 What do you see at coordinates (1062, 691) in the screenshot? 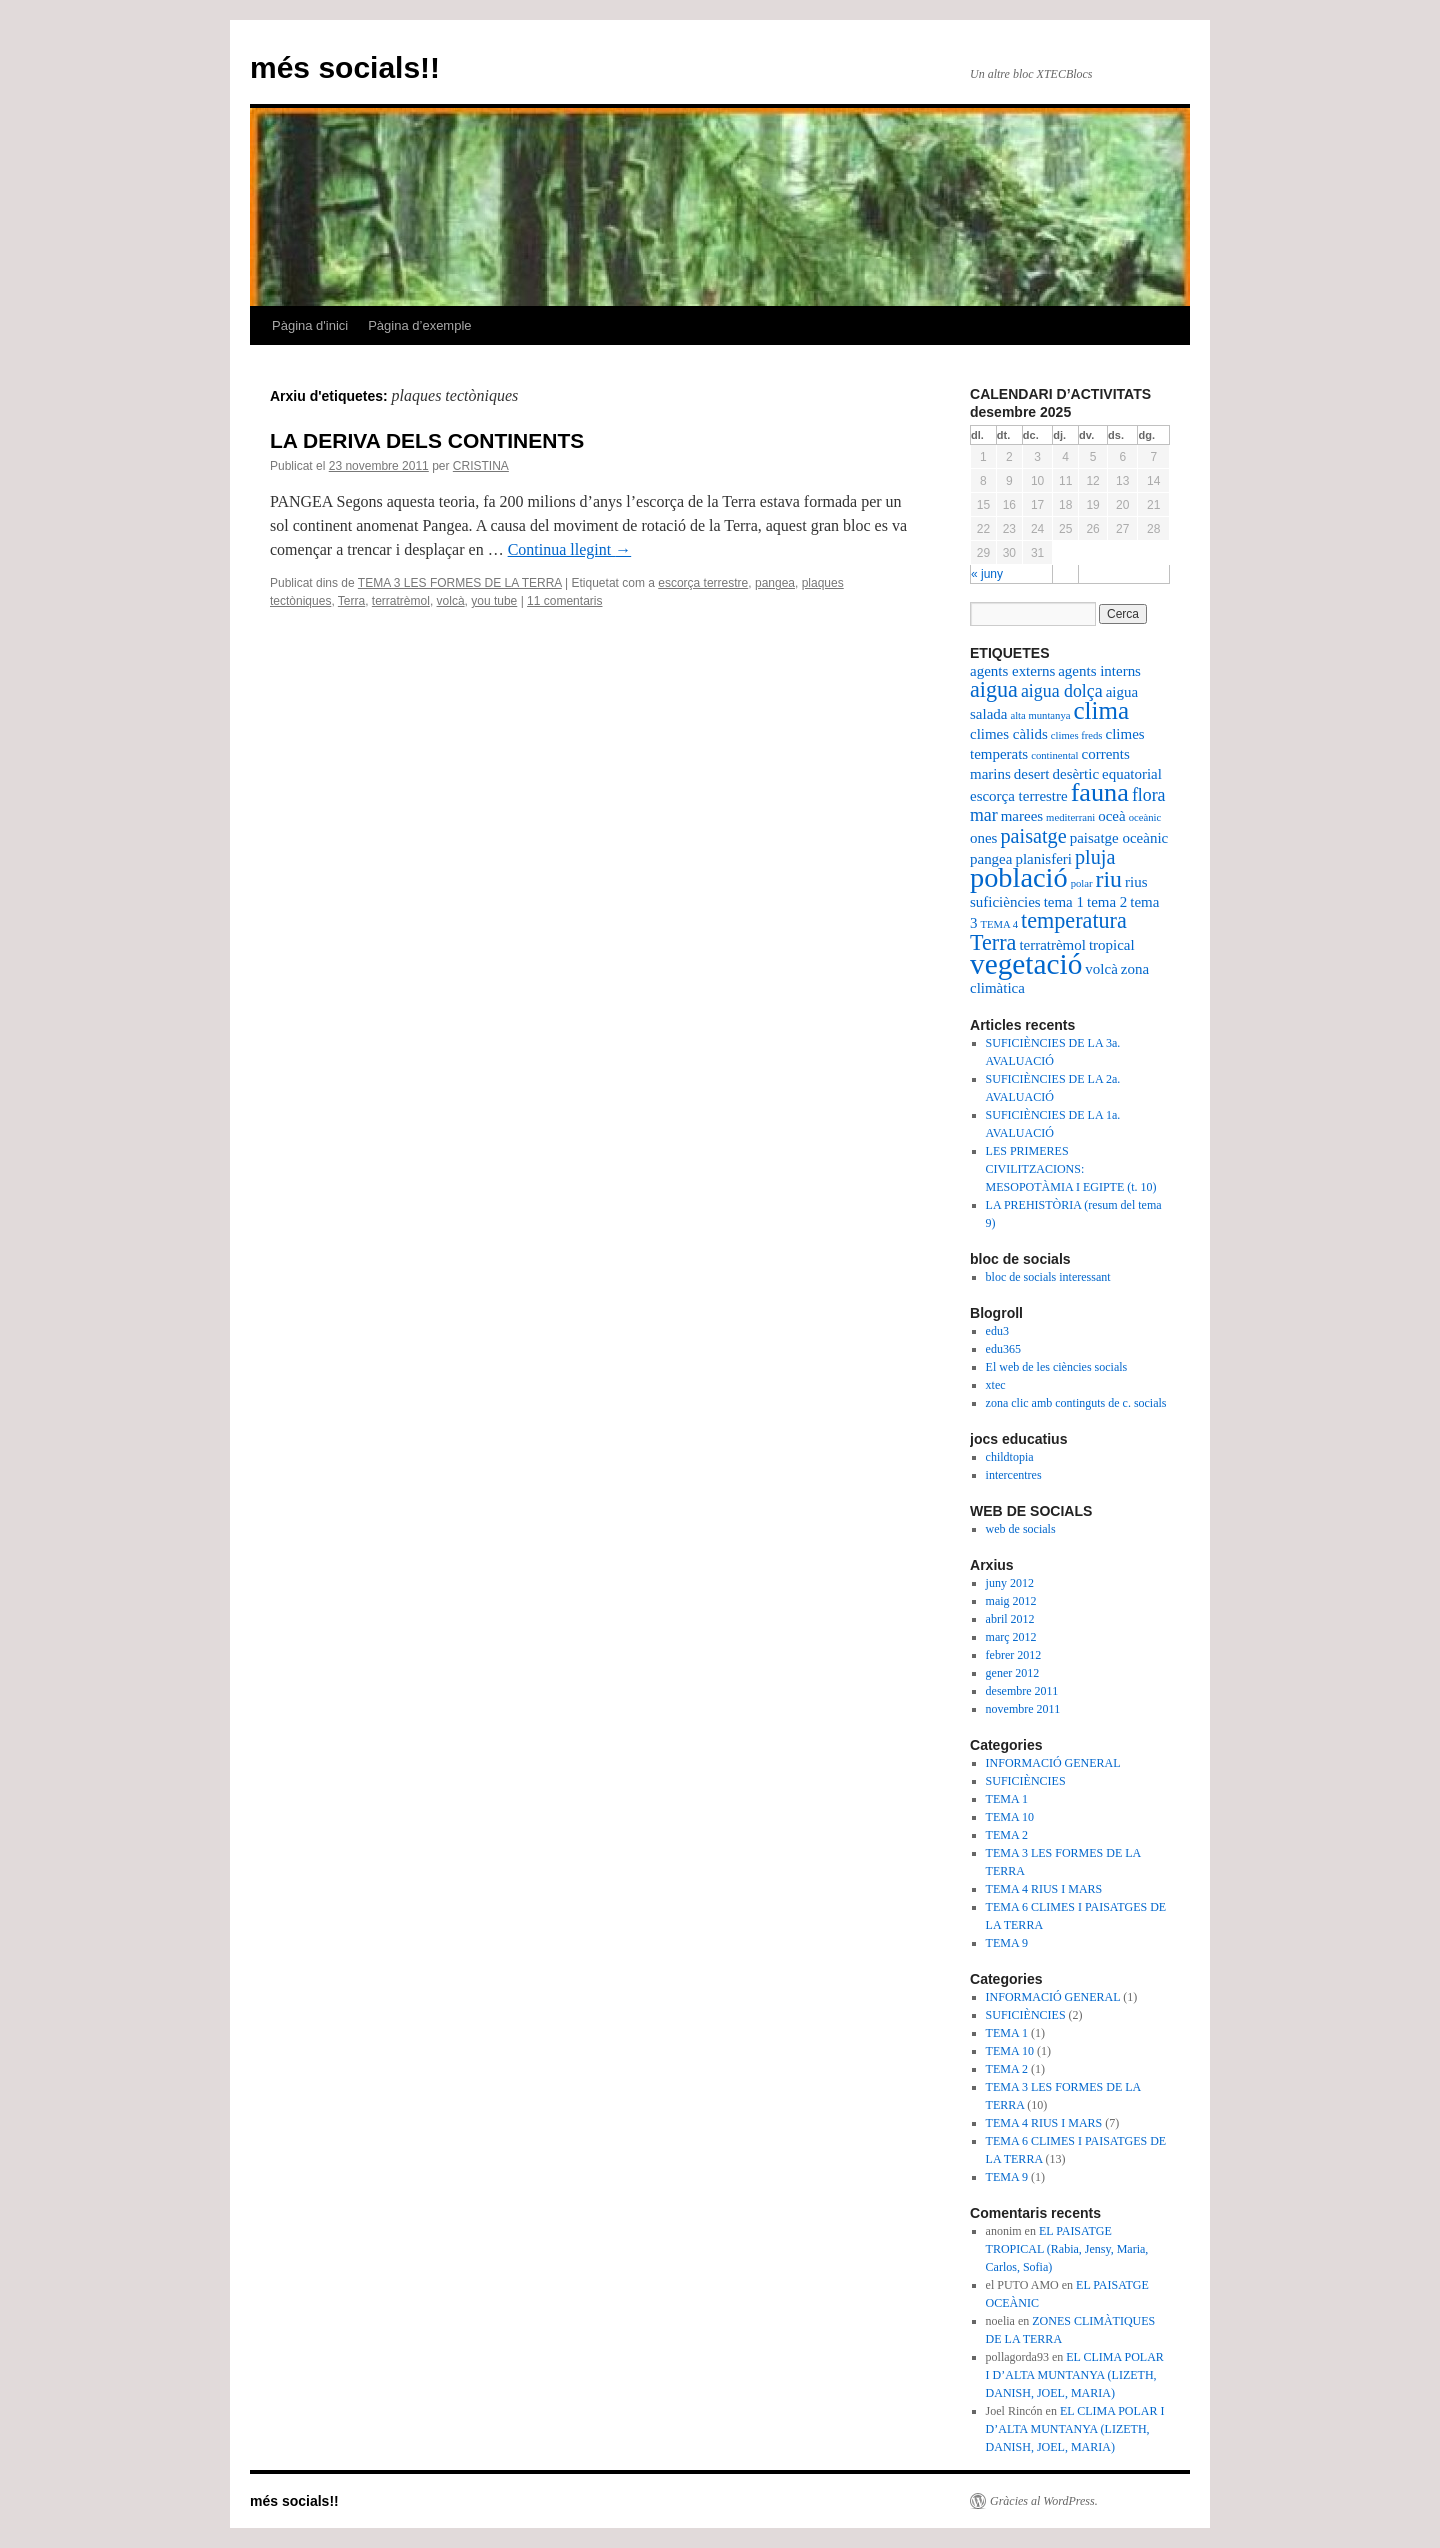
I see `aigua dolça` at bounding box center [1062, 691].